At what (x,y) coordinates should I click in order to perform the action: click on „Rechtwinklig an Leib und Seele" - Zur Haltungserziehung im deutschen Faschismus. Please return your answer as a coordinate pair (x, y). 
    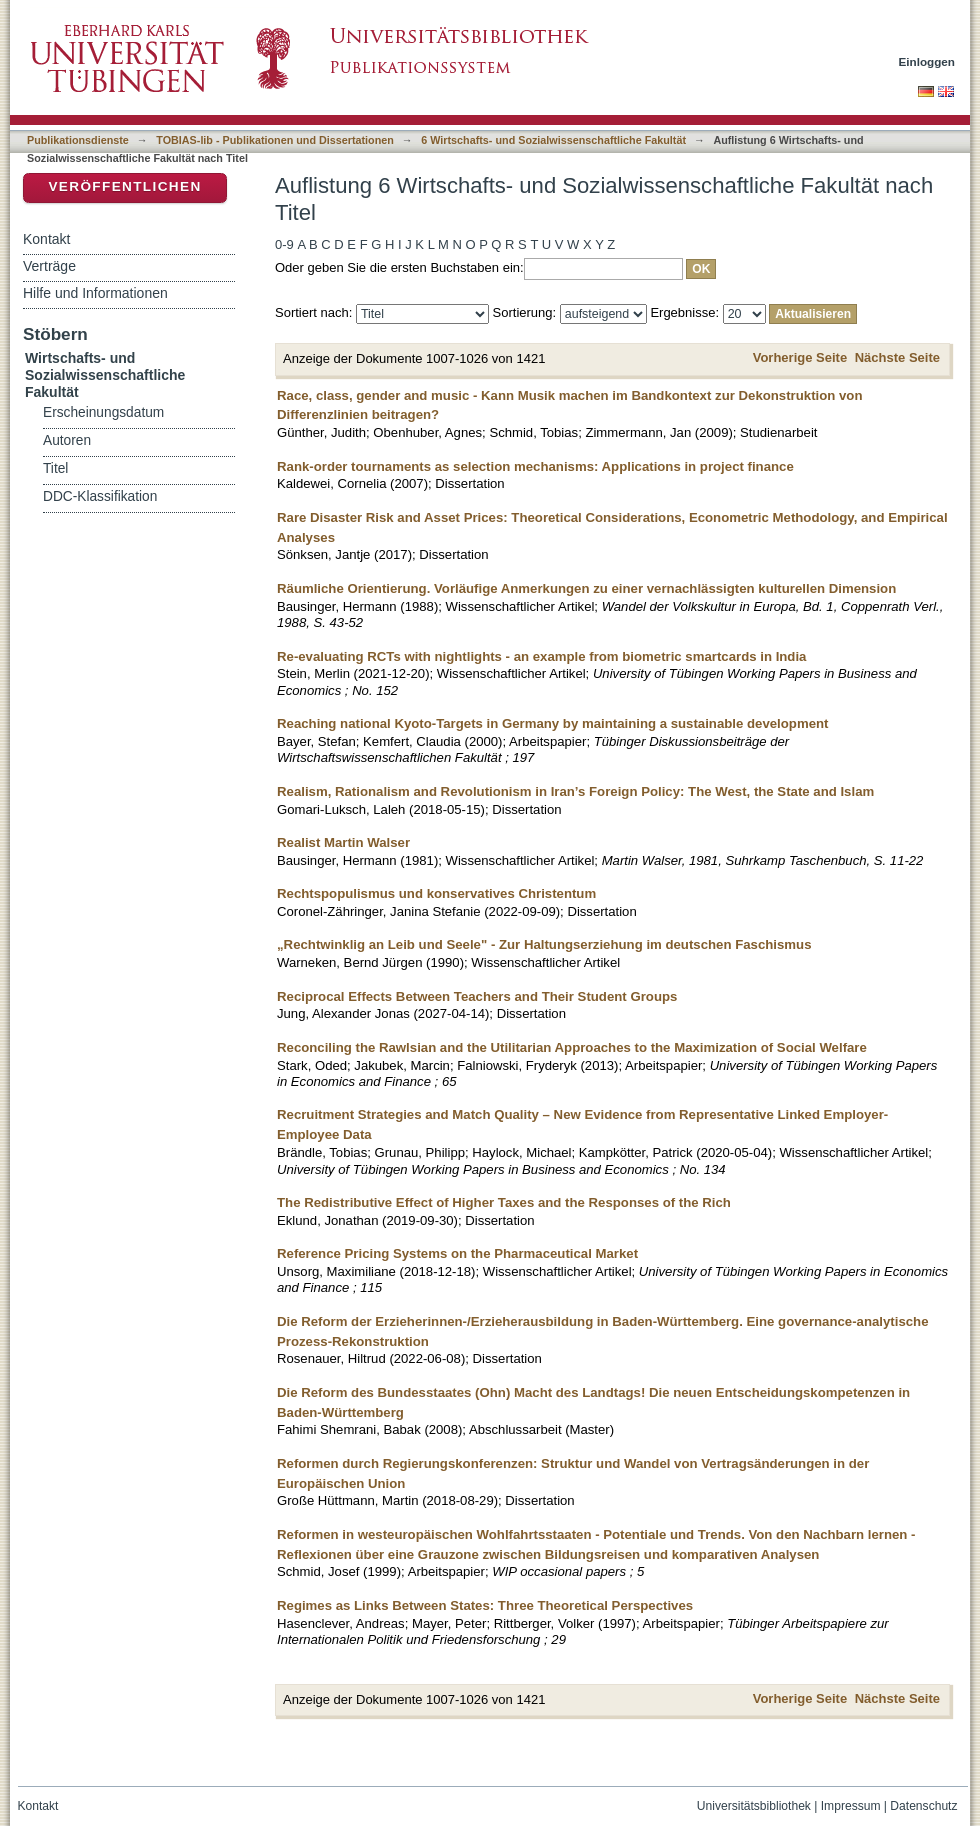
    Looking at the image, I should click on (544, 944).